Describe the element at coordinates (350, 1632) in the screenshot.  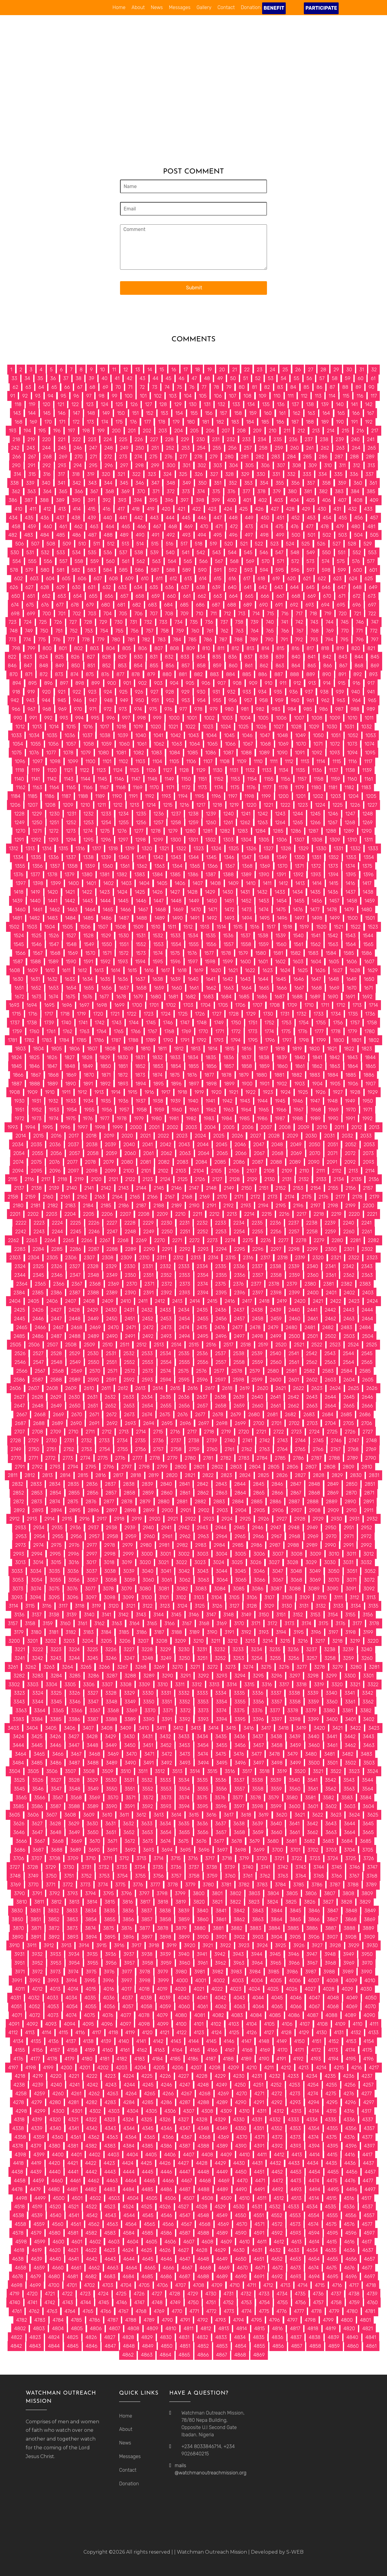
I see `3198` at that location.